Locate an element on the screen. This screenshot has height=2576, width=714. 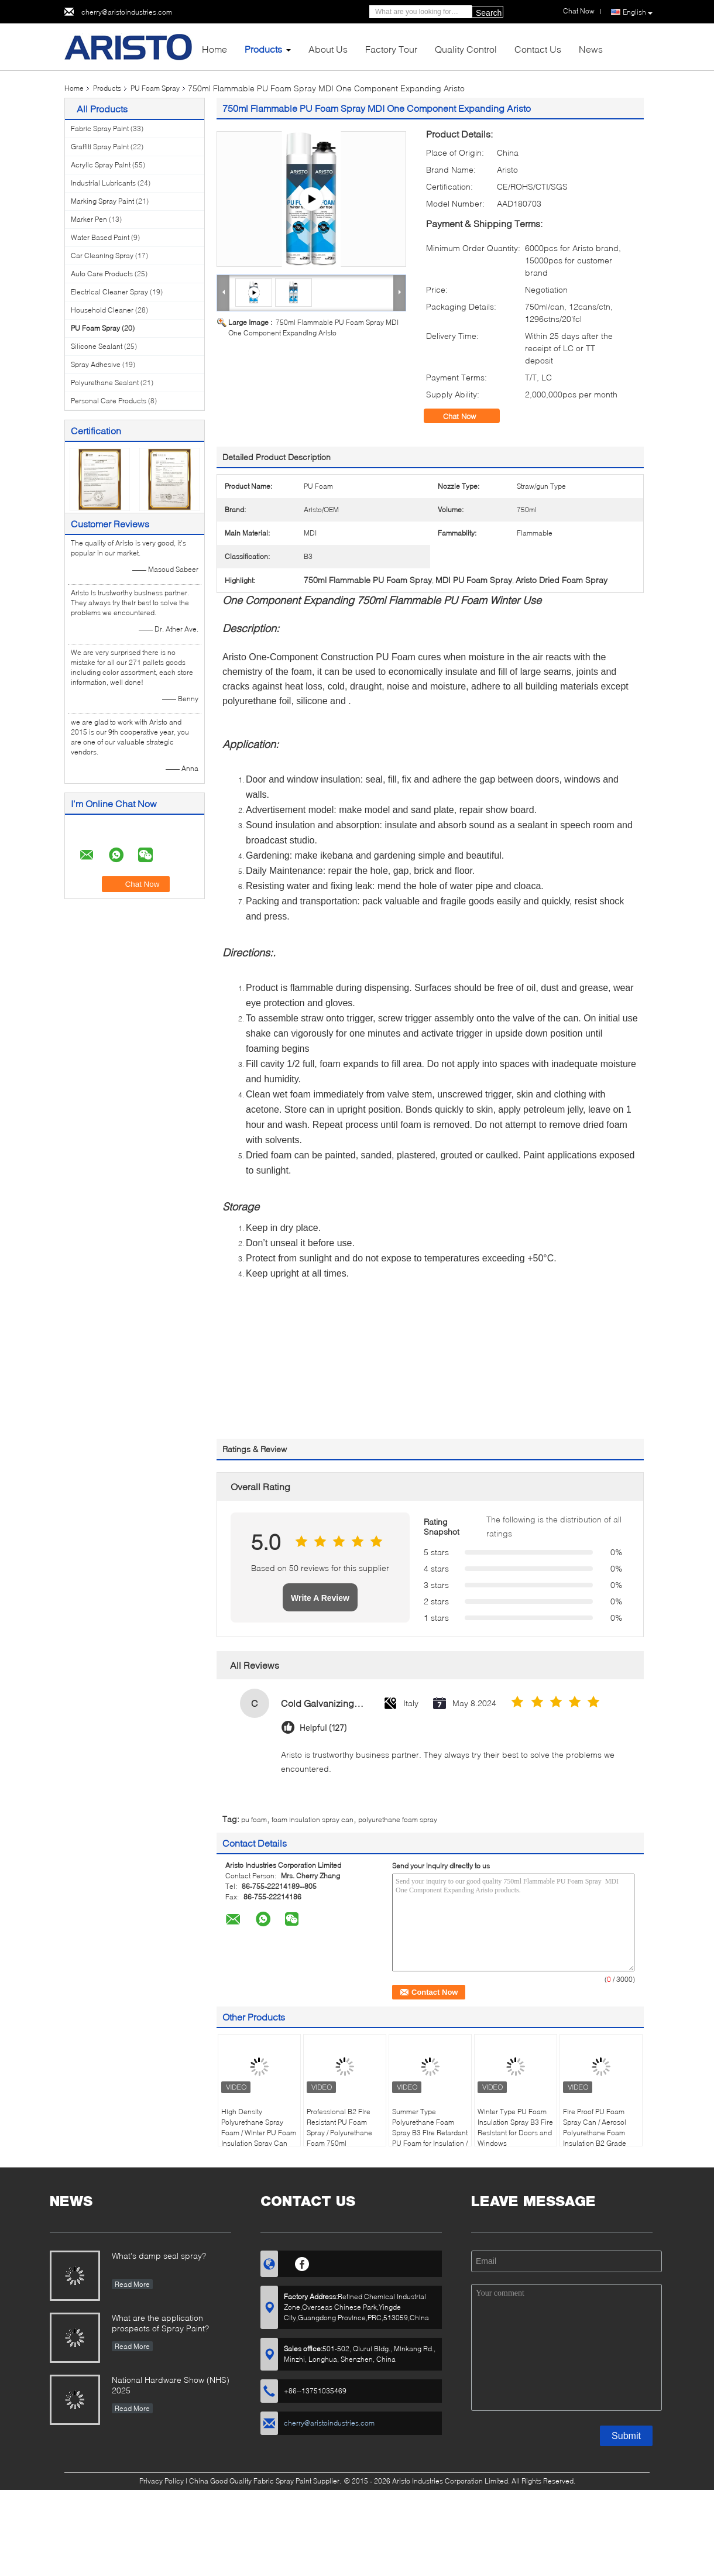
Factory Tour is located at coordinates (391, 48).